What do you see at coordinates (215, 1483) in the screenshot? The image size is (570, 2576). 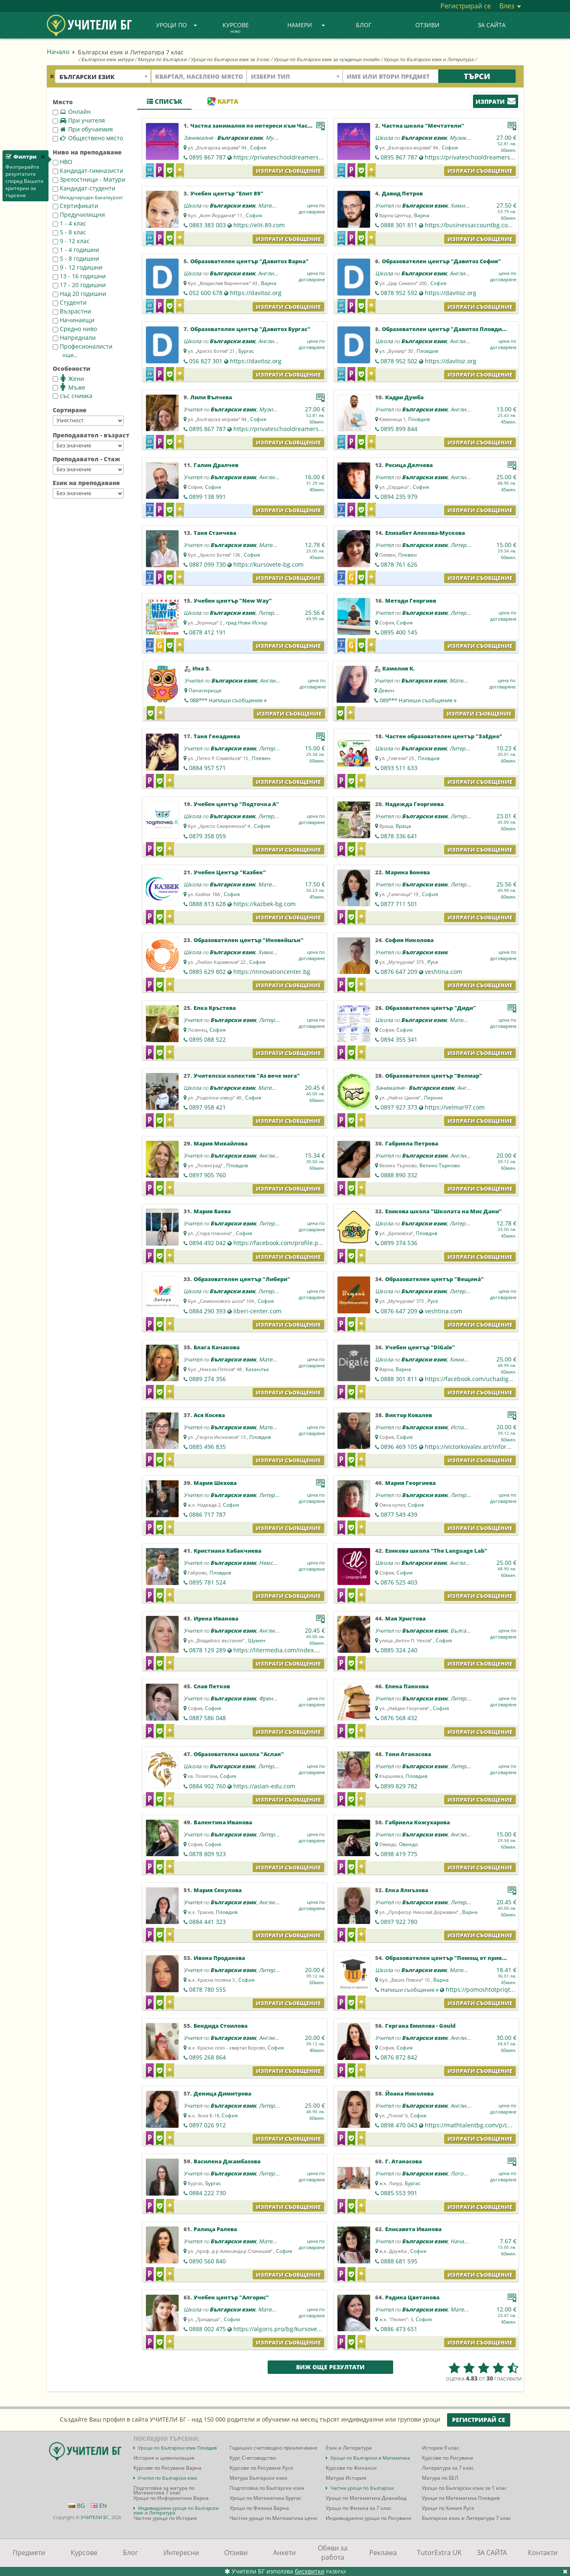 I see `Мария Шехова` at bounding box center [215, 1483].